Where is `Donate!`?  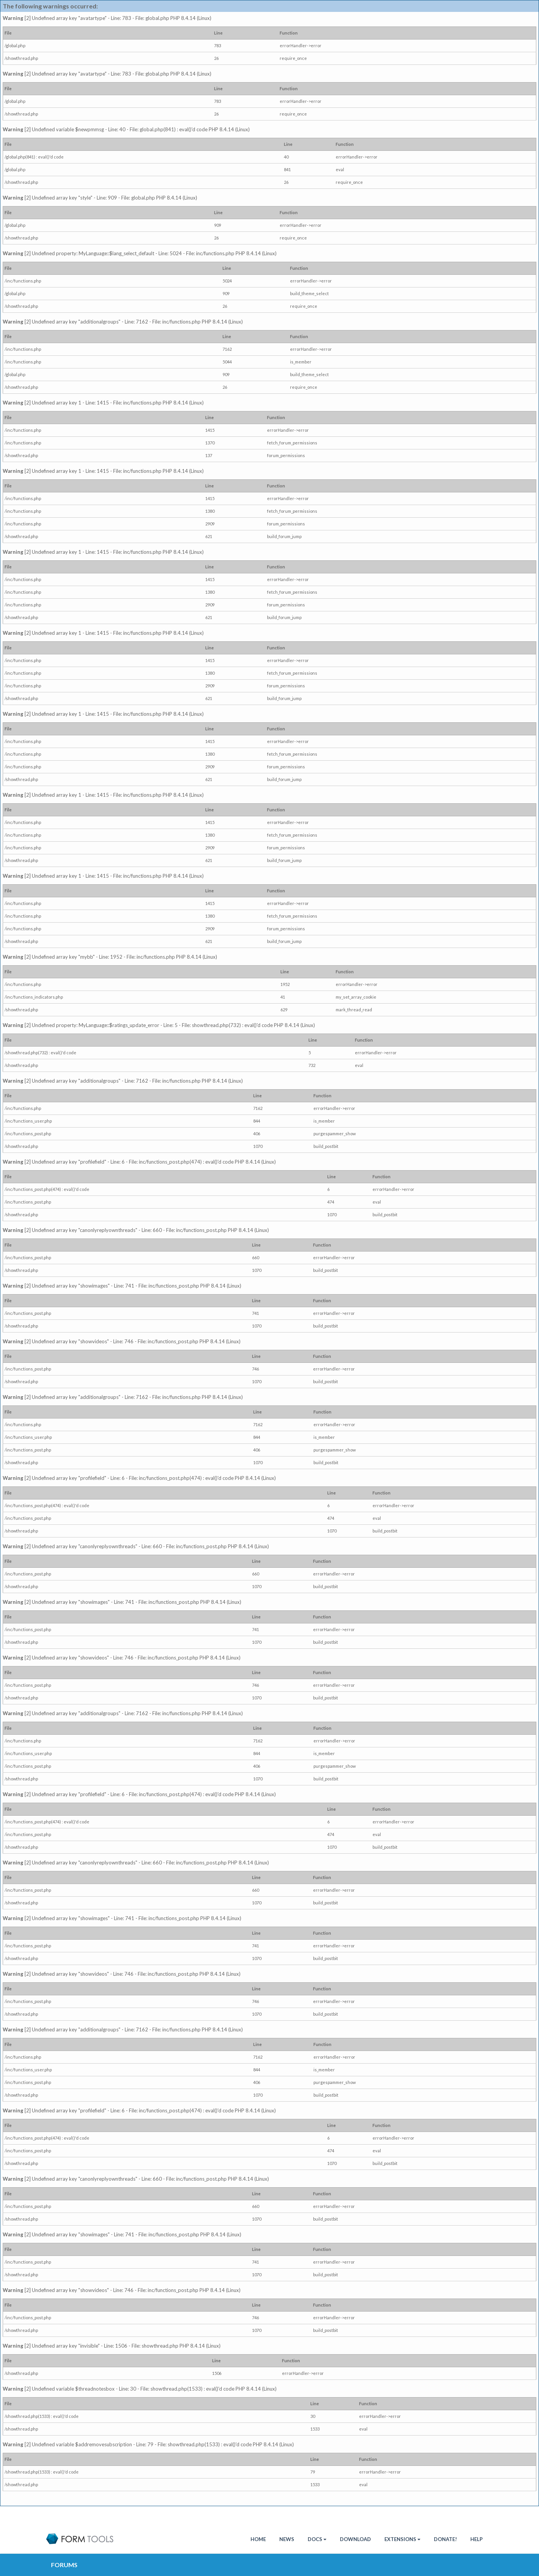 Donate! is located at coordinates (445, 2539).